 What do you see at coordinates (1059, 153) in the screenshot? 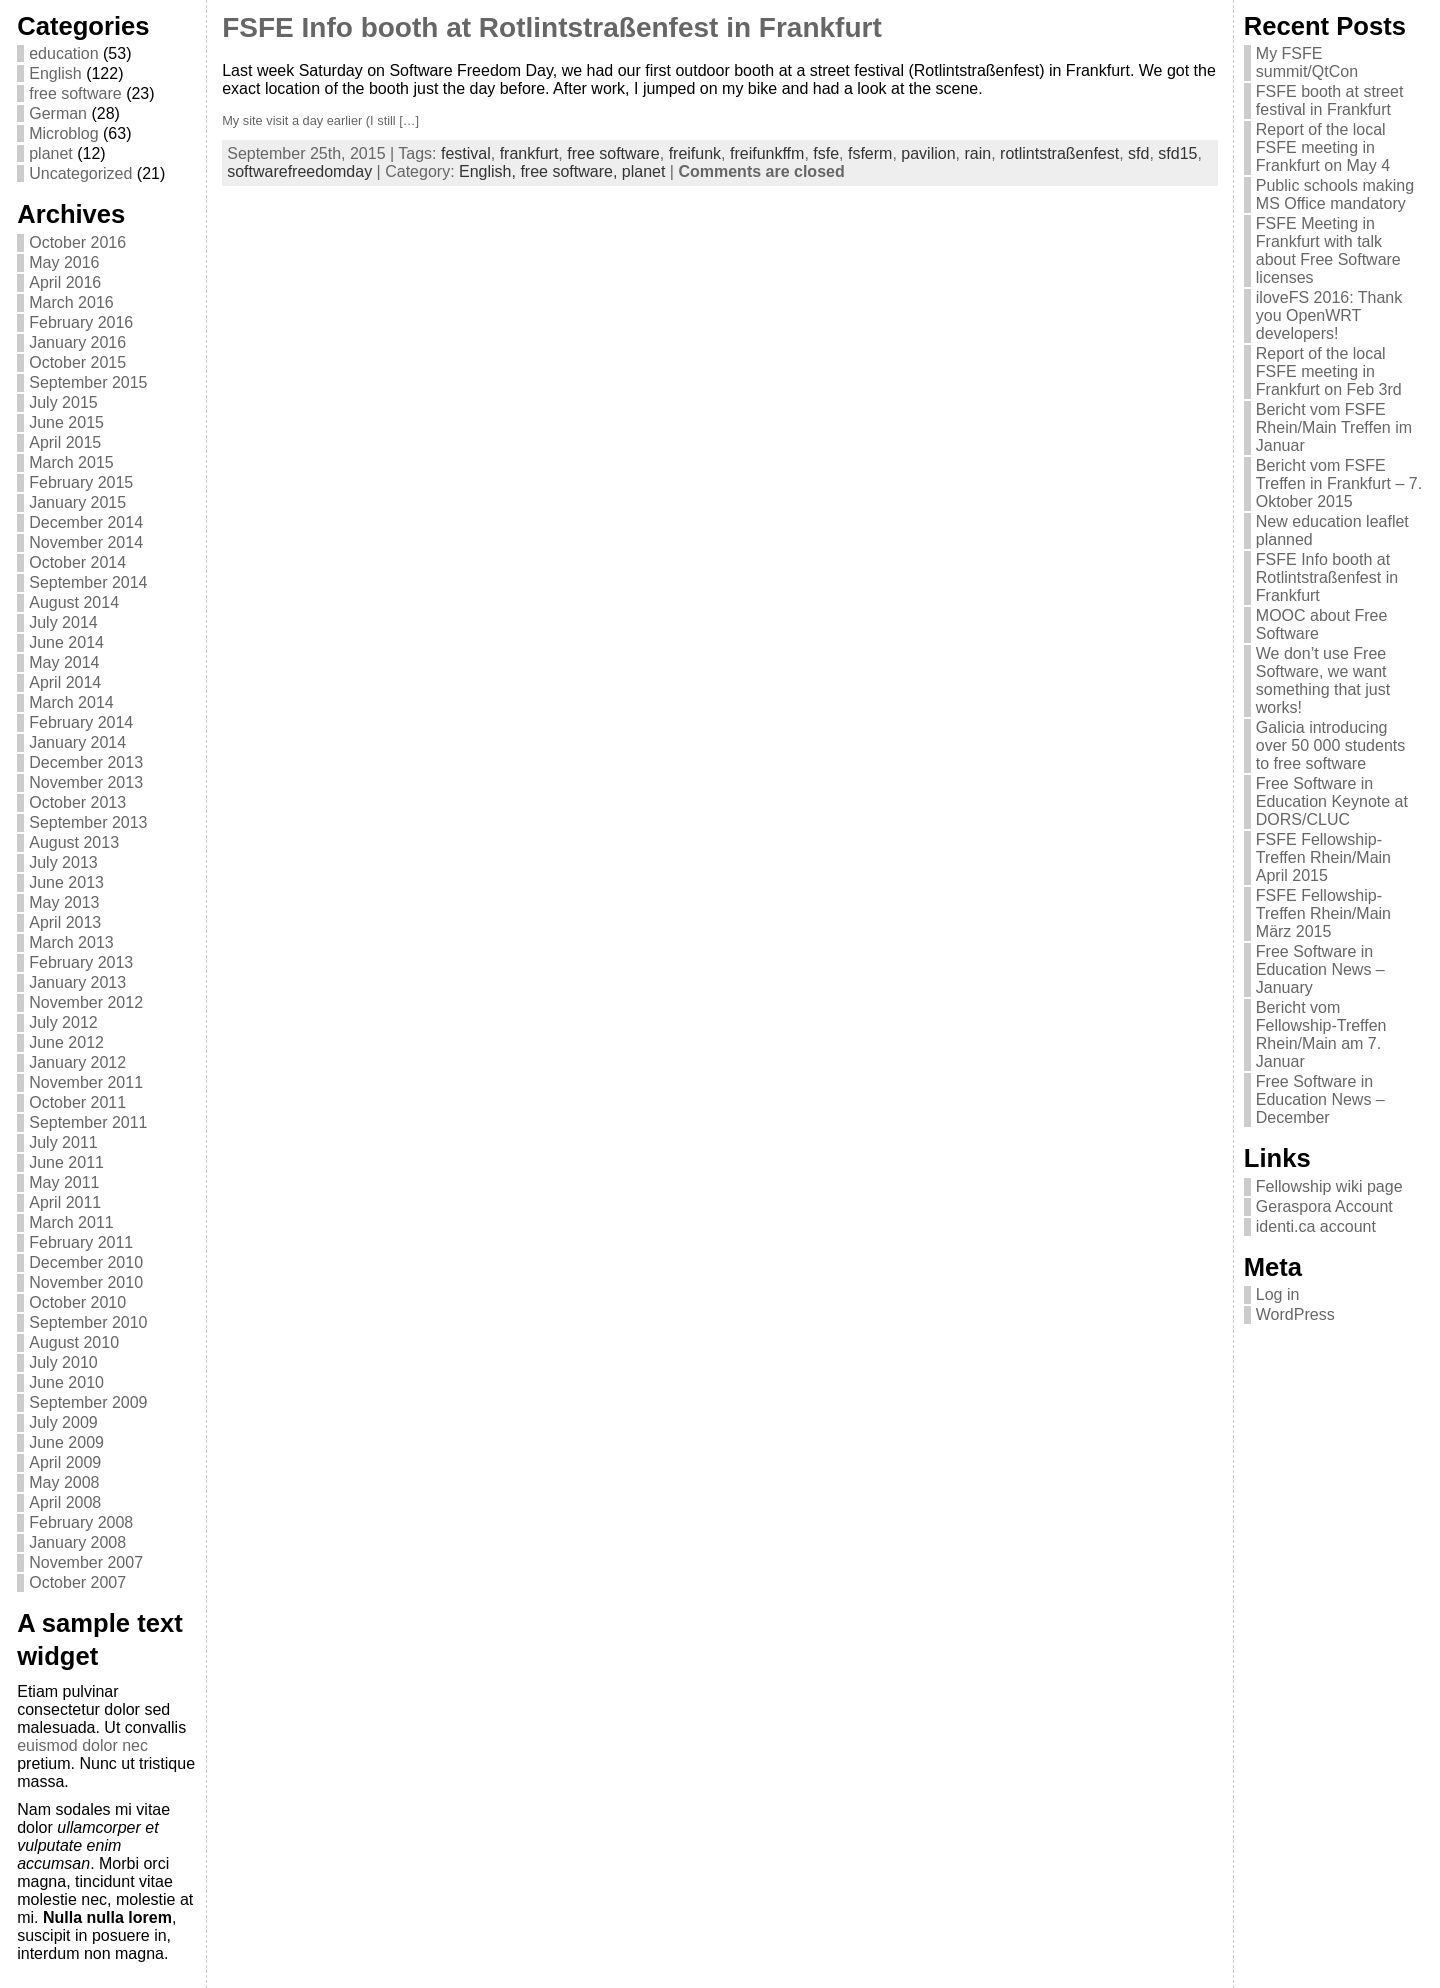
I see `rotlintstraßenfest` at bounding box center [1059, 153].